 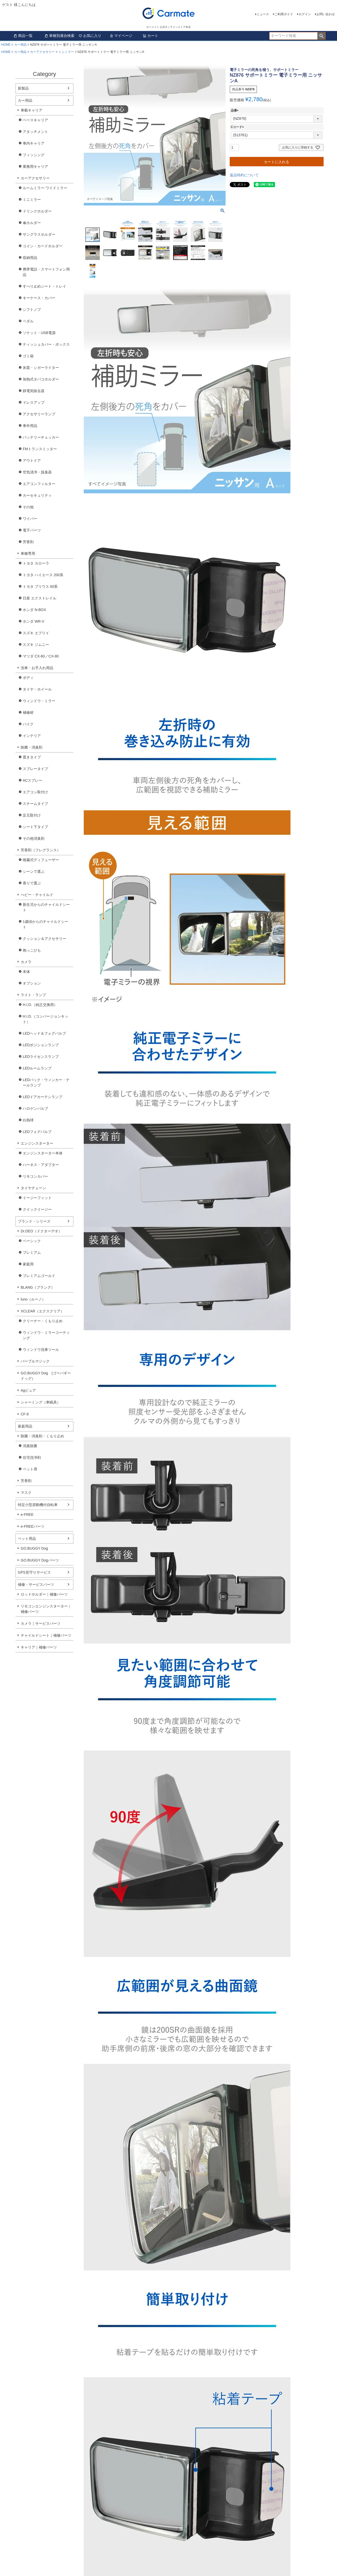 What do you see at coordinates (34, 1548) in the screenshot?
I see `GO.BUGGY Dog` at bounding box center [34, 1548].